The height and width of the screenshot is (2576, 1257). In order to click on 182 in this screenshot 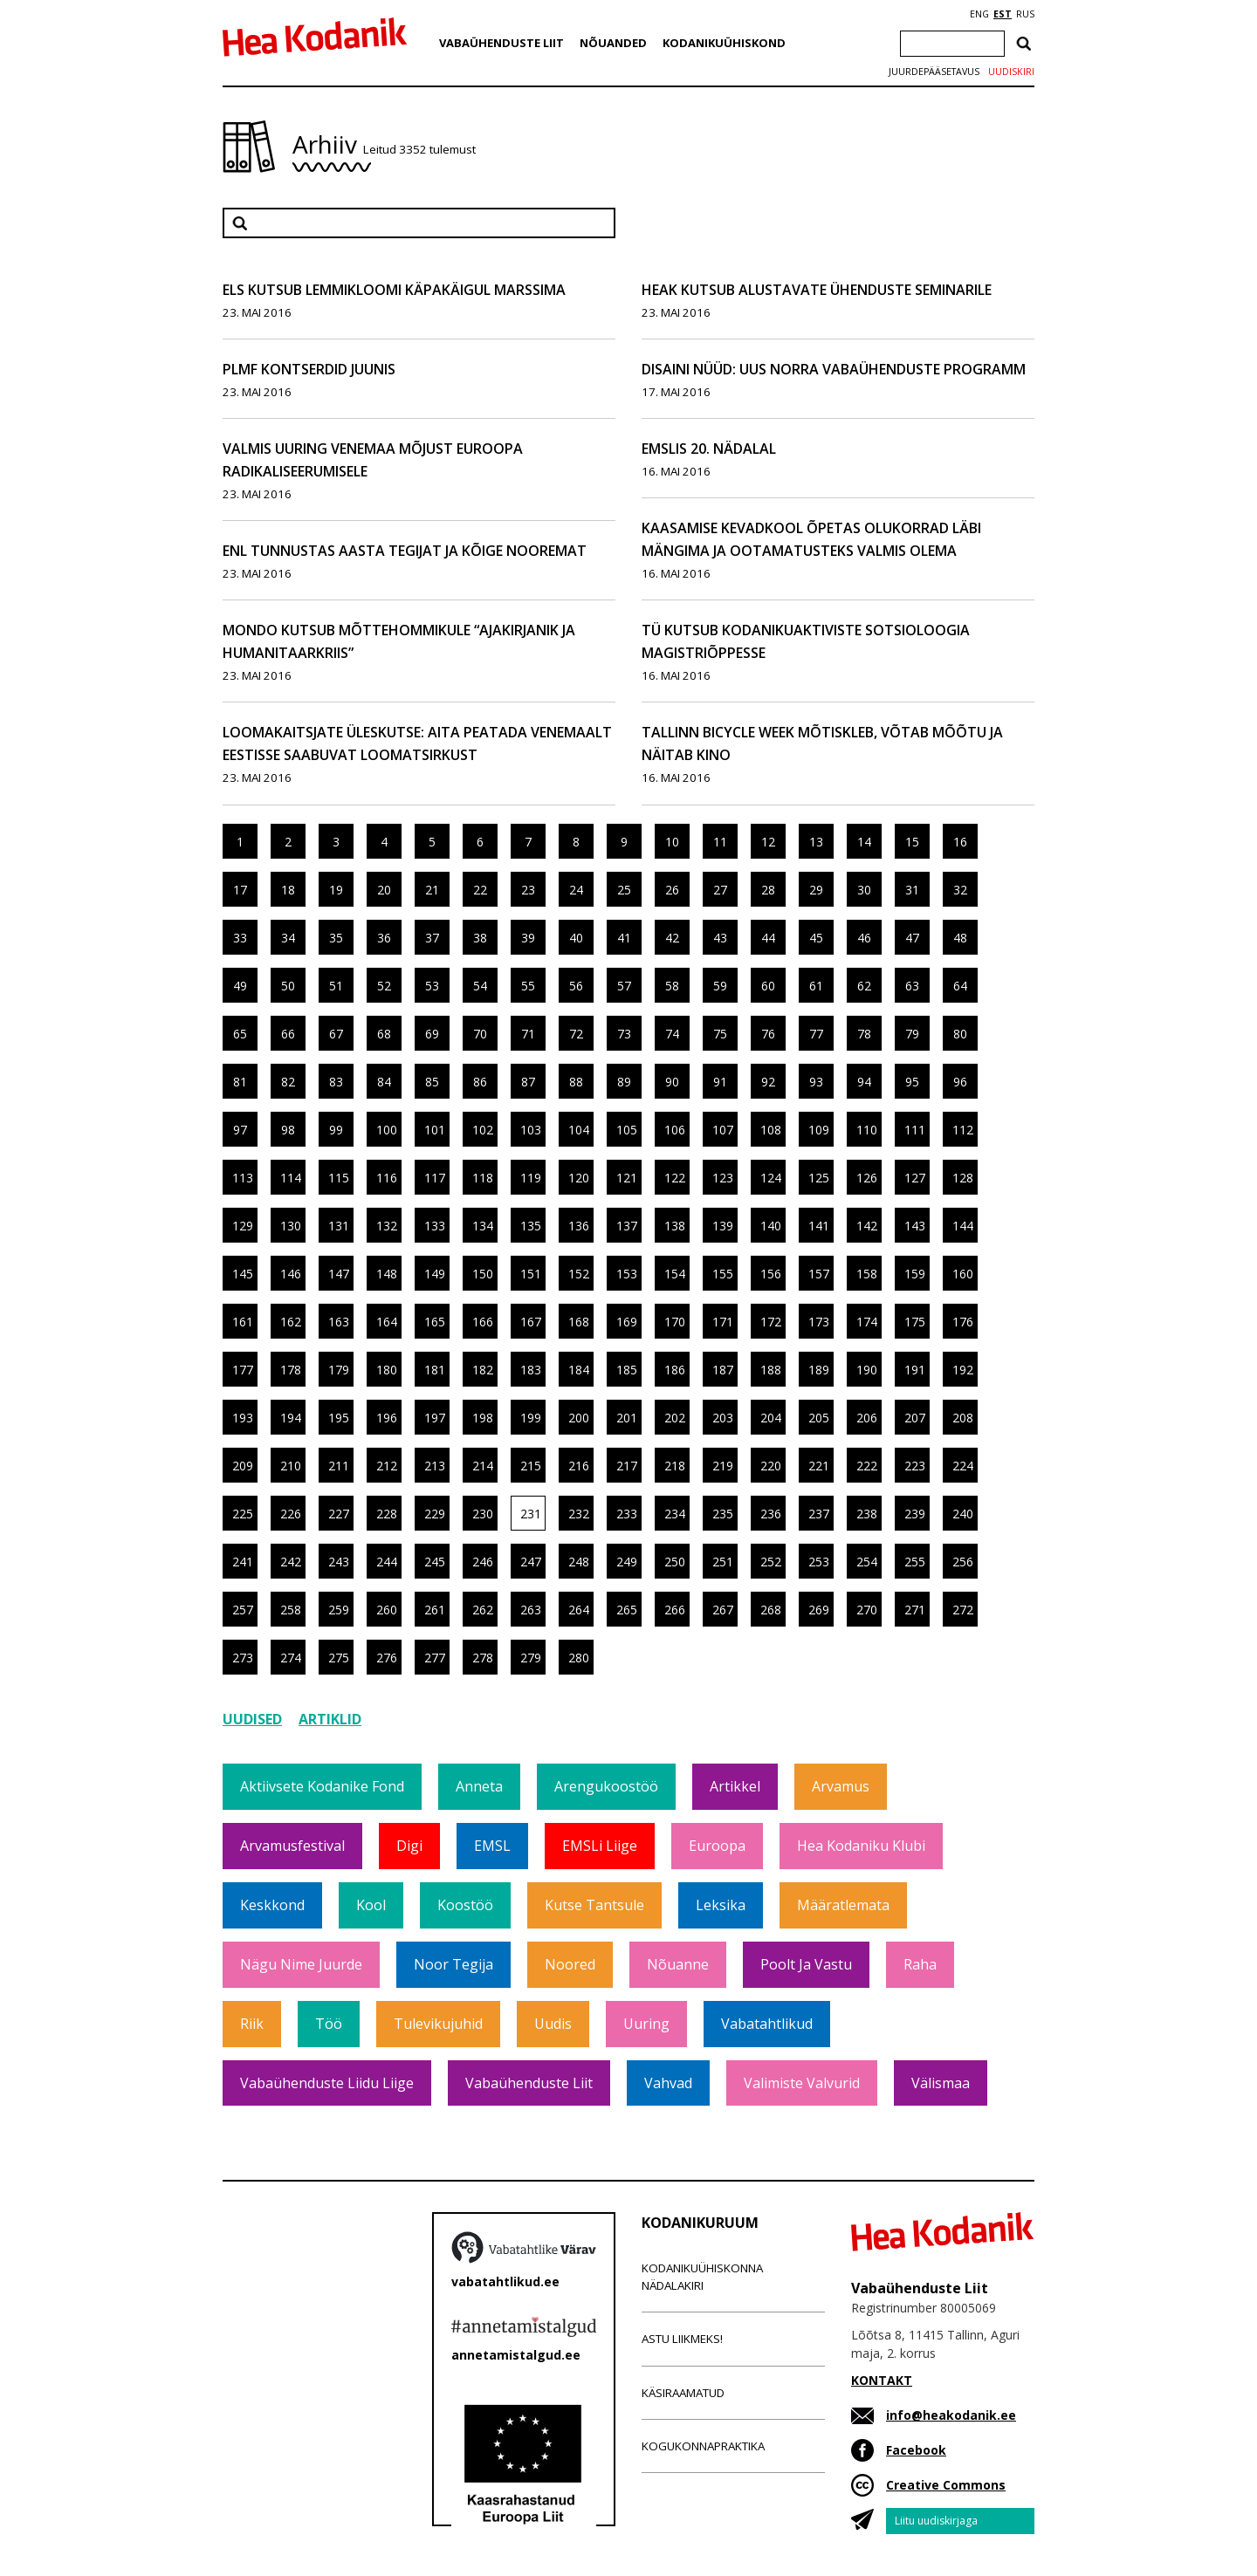, I will do `click(482, 1369)`.